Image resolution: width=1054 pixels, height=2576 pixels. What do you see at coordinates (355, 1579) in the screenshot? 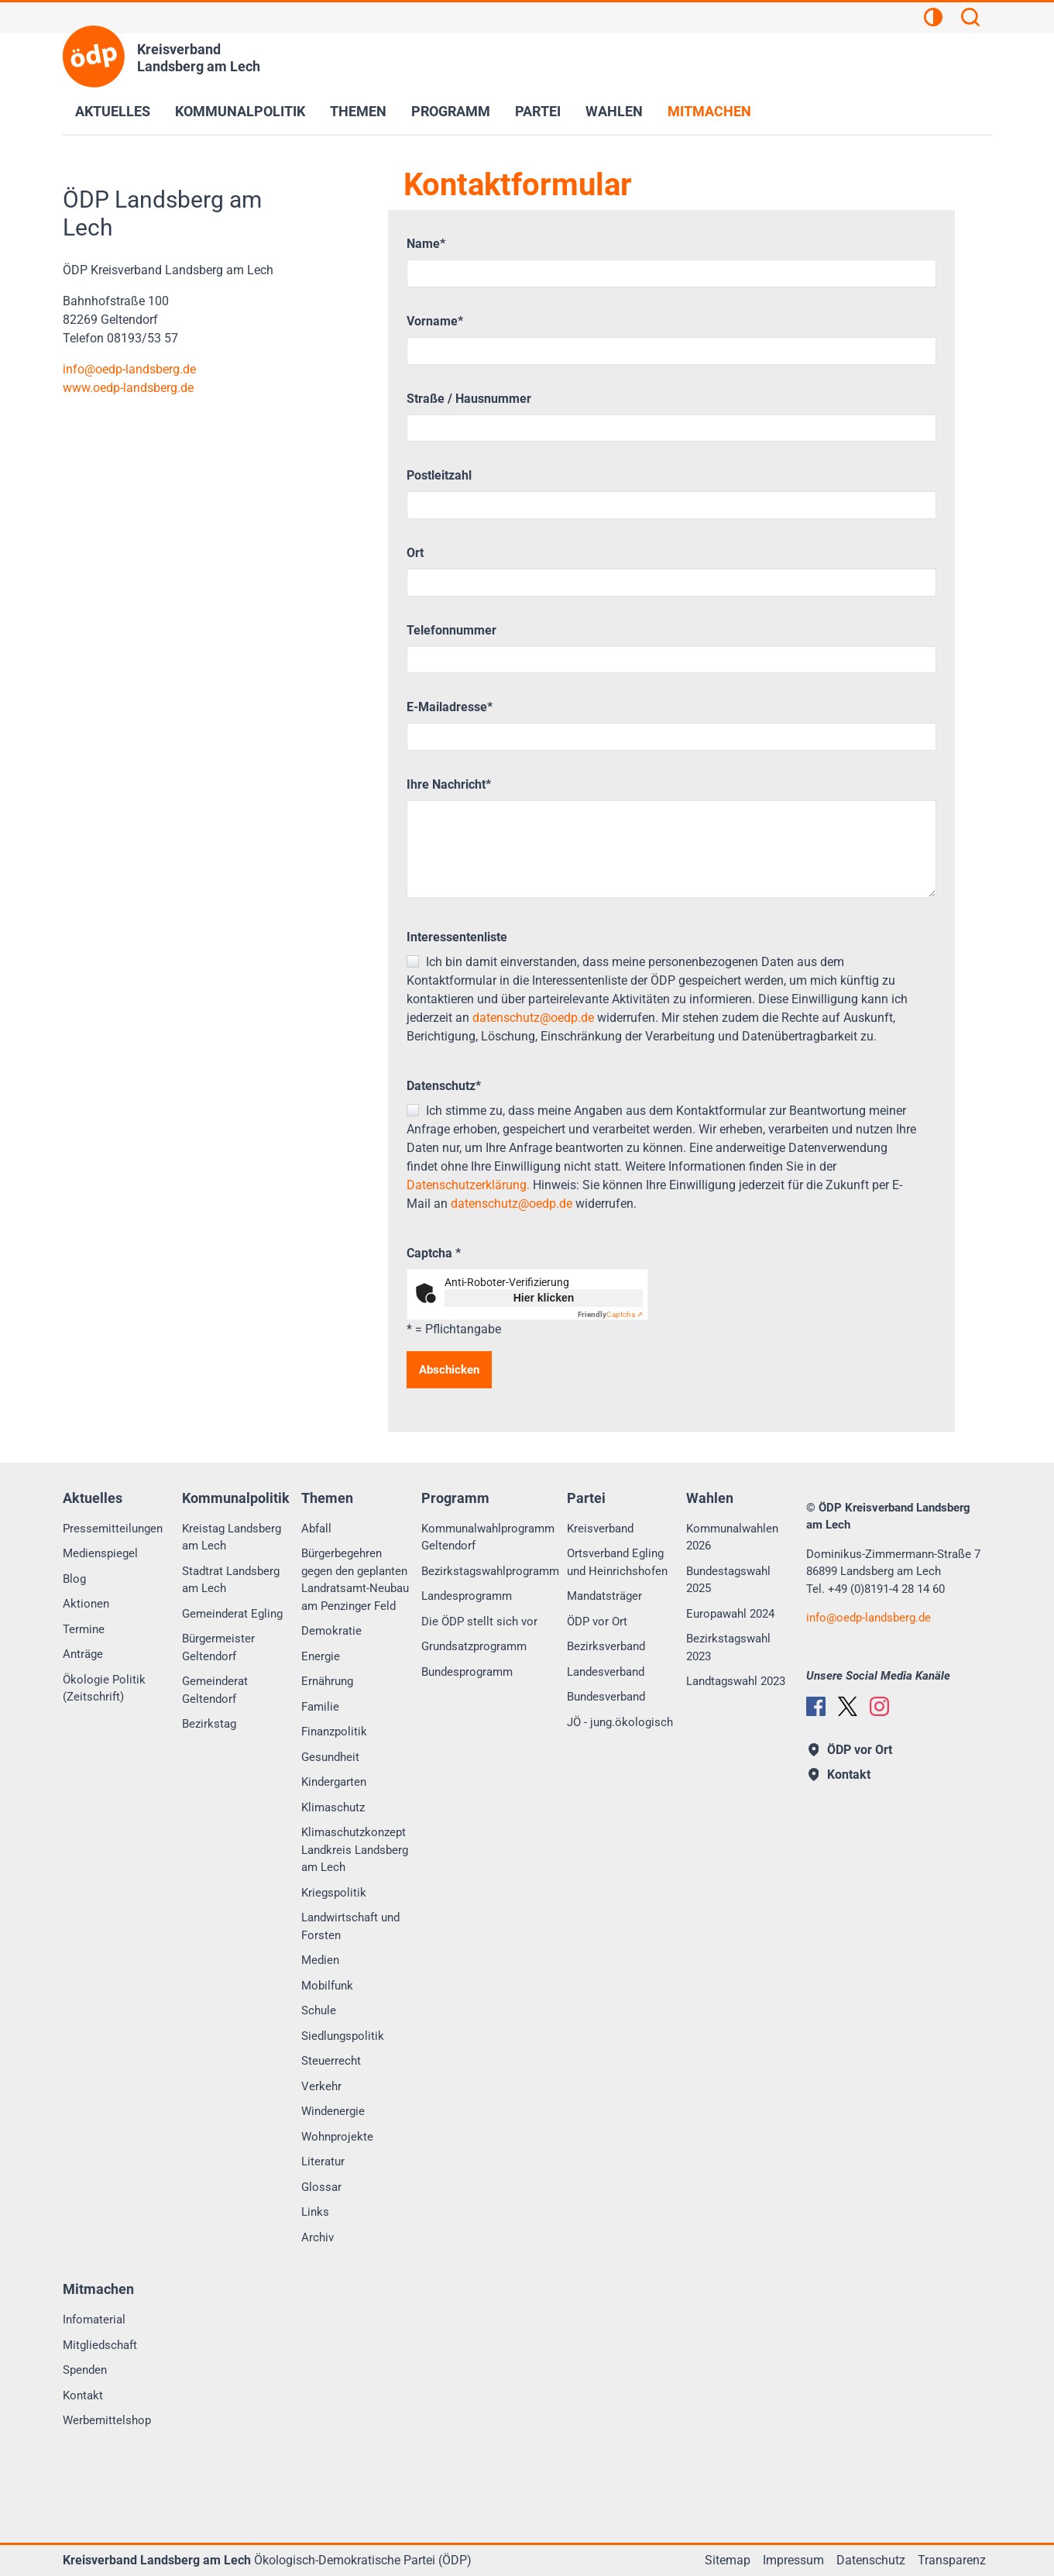
I see `Bürgerbegehren gegen den geplanten Landratsamt-Neubau am Penzinger Feld` at bounding box center [355, 1579].